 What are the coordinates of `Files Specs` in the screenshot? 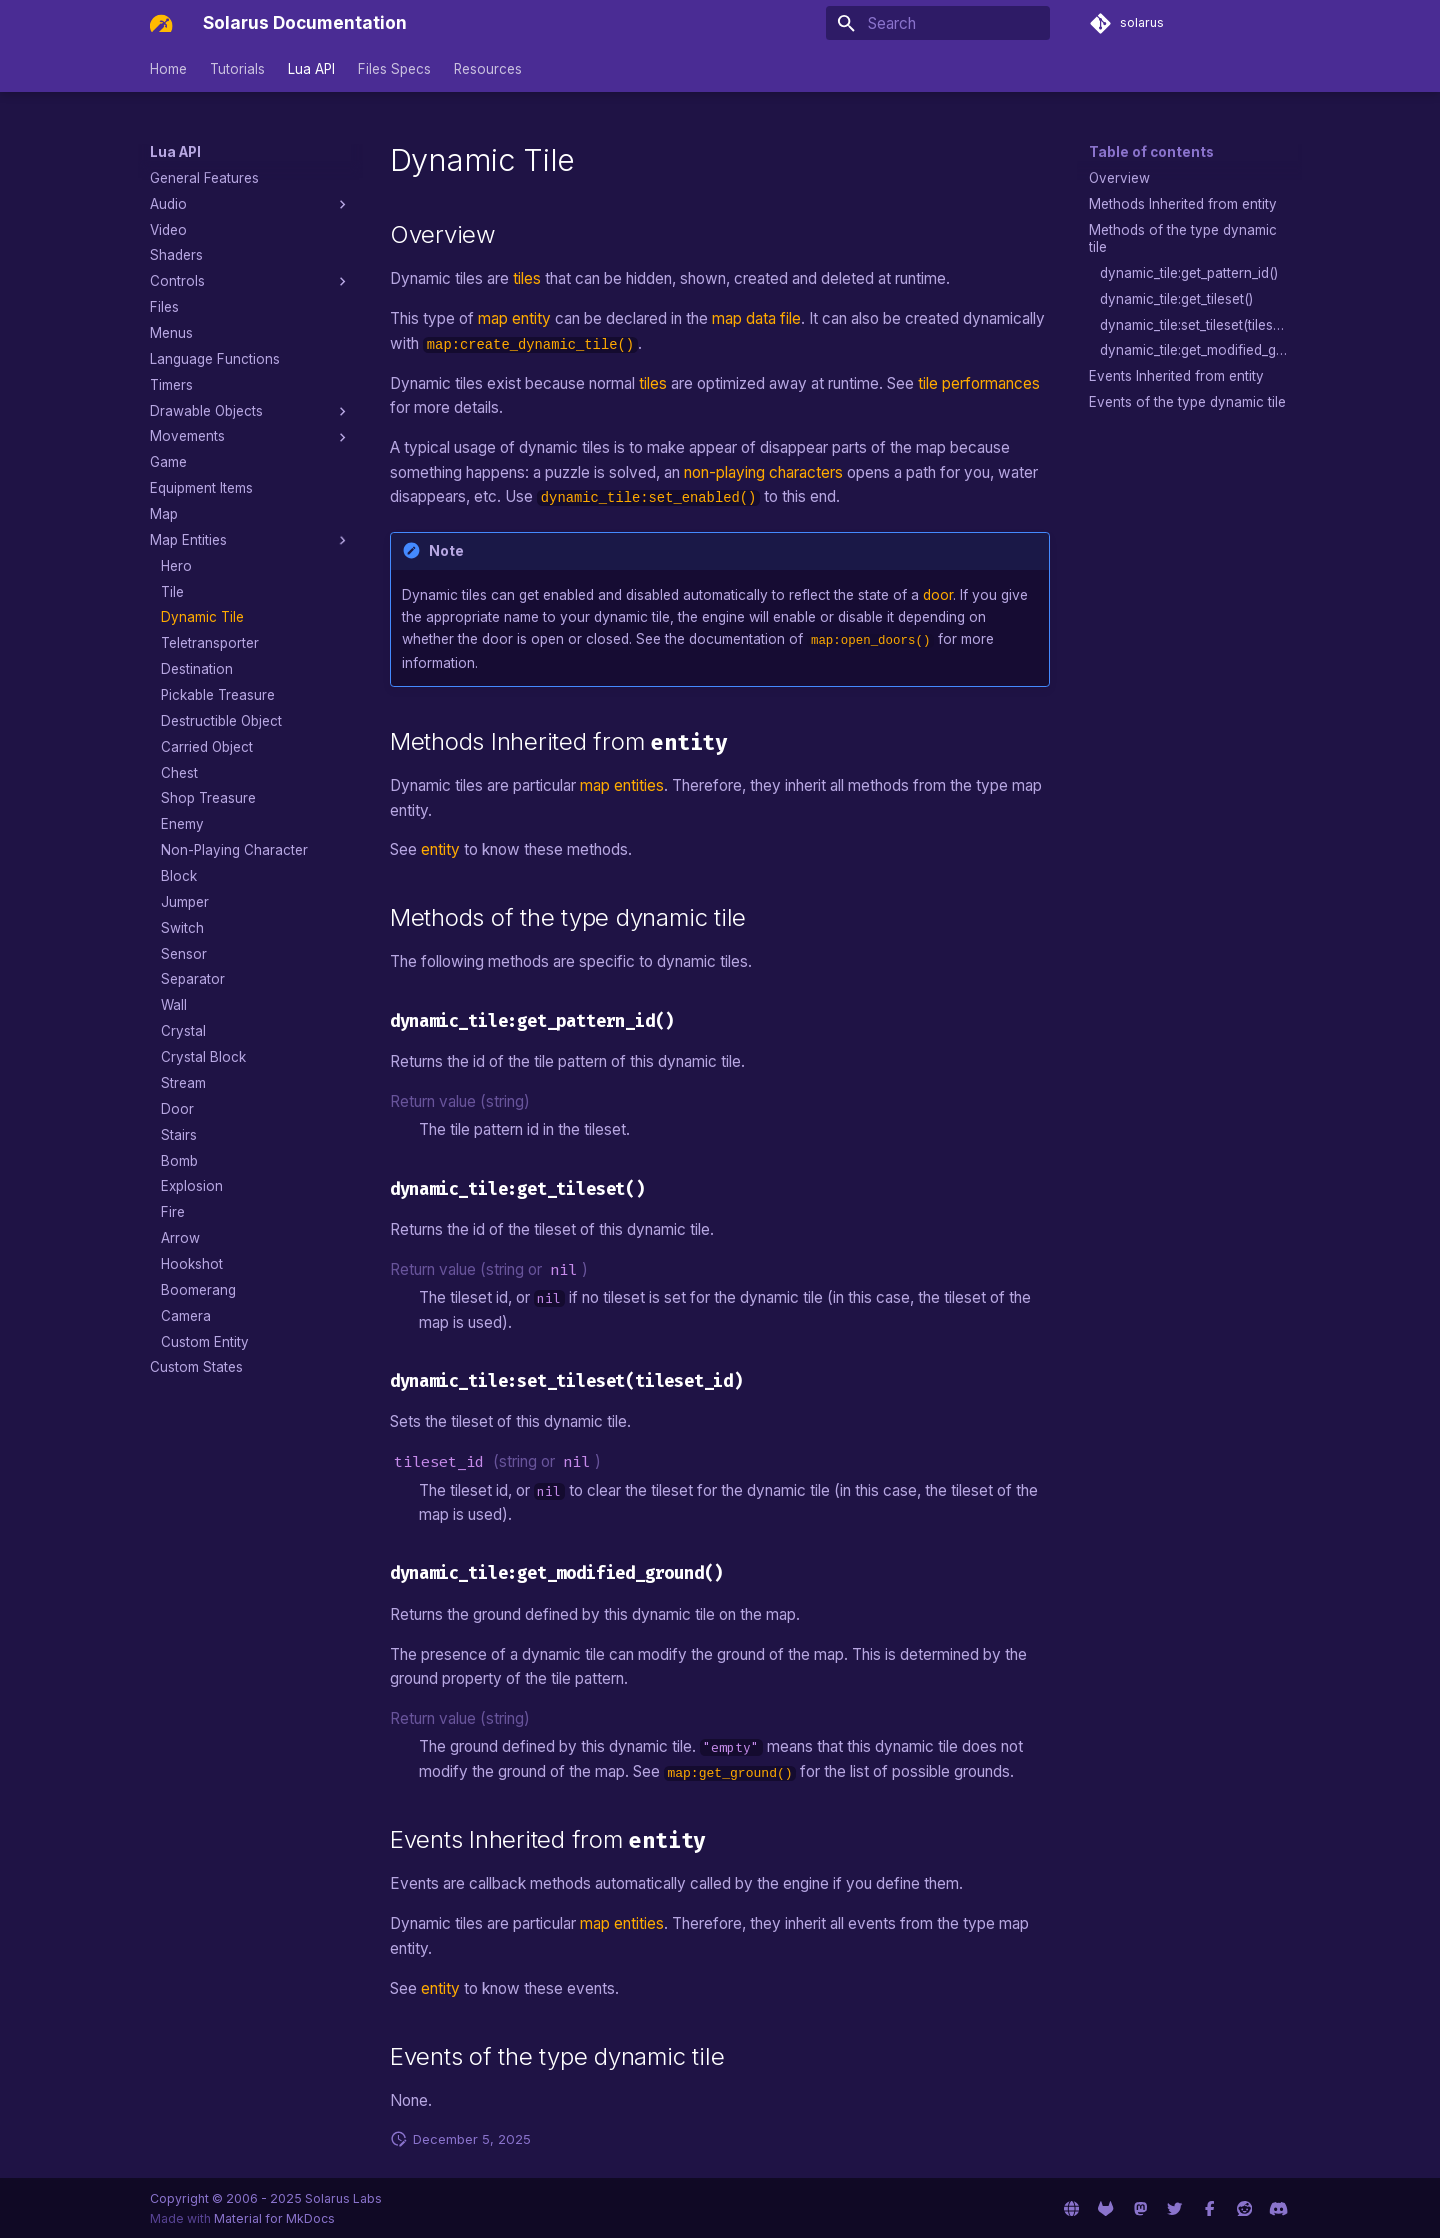 It's located at (394, 69).